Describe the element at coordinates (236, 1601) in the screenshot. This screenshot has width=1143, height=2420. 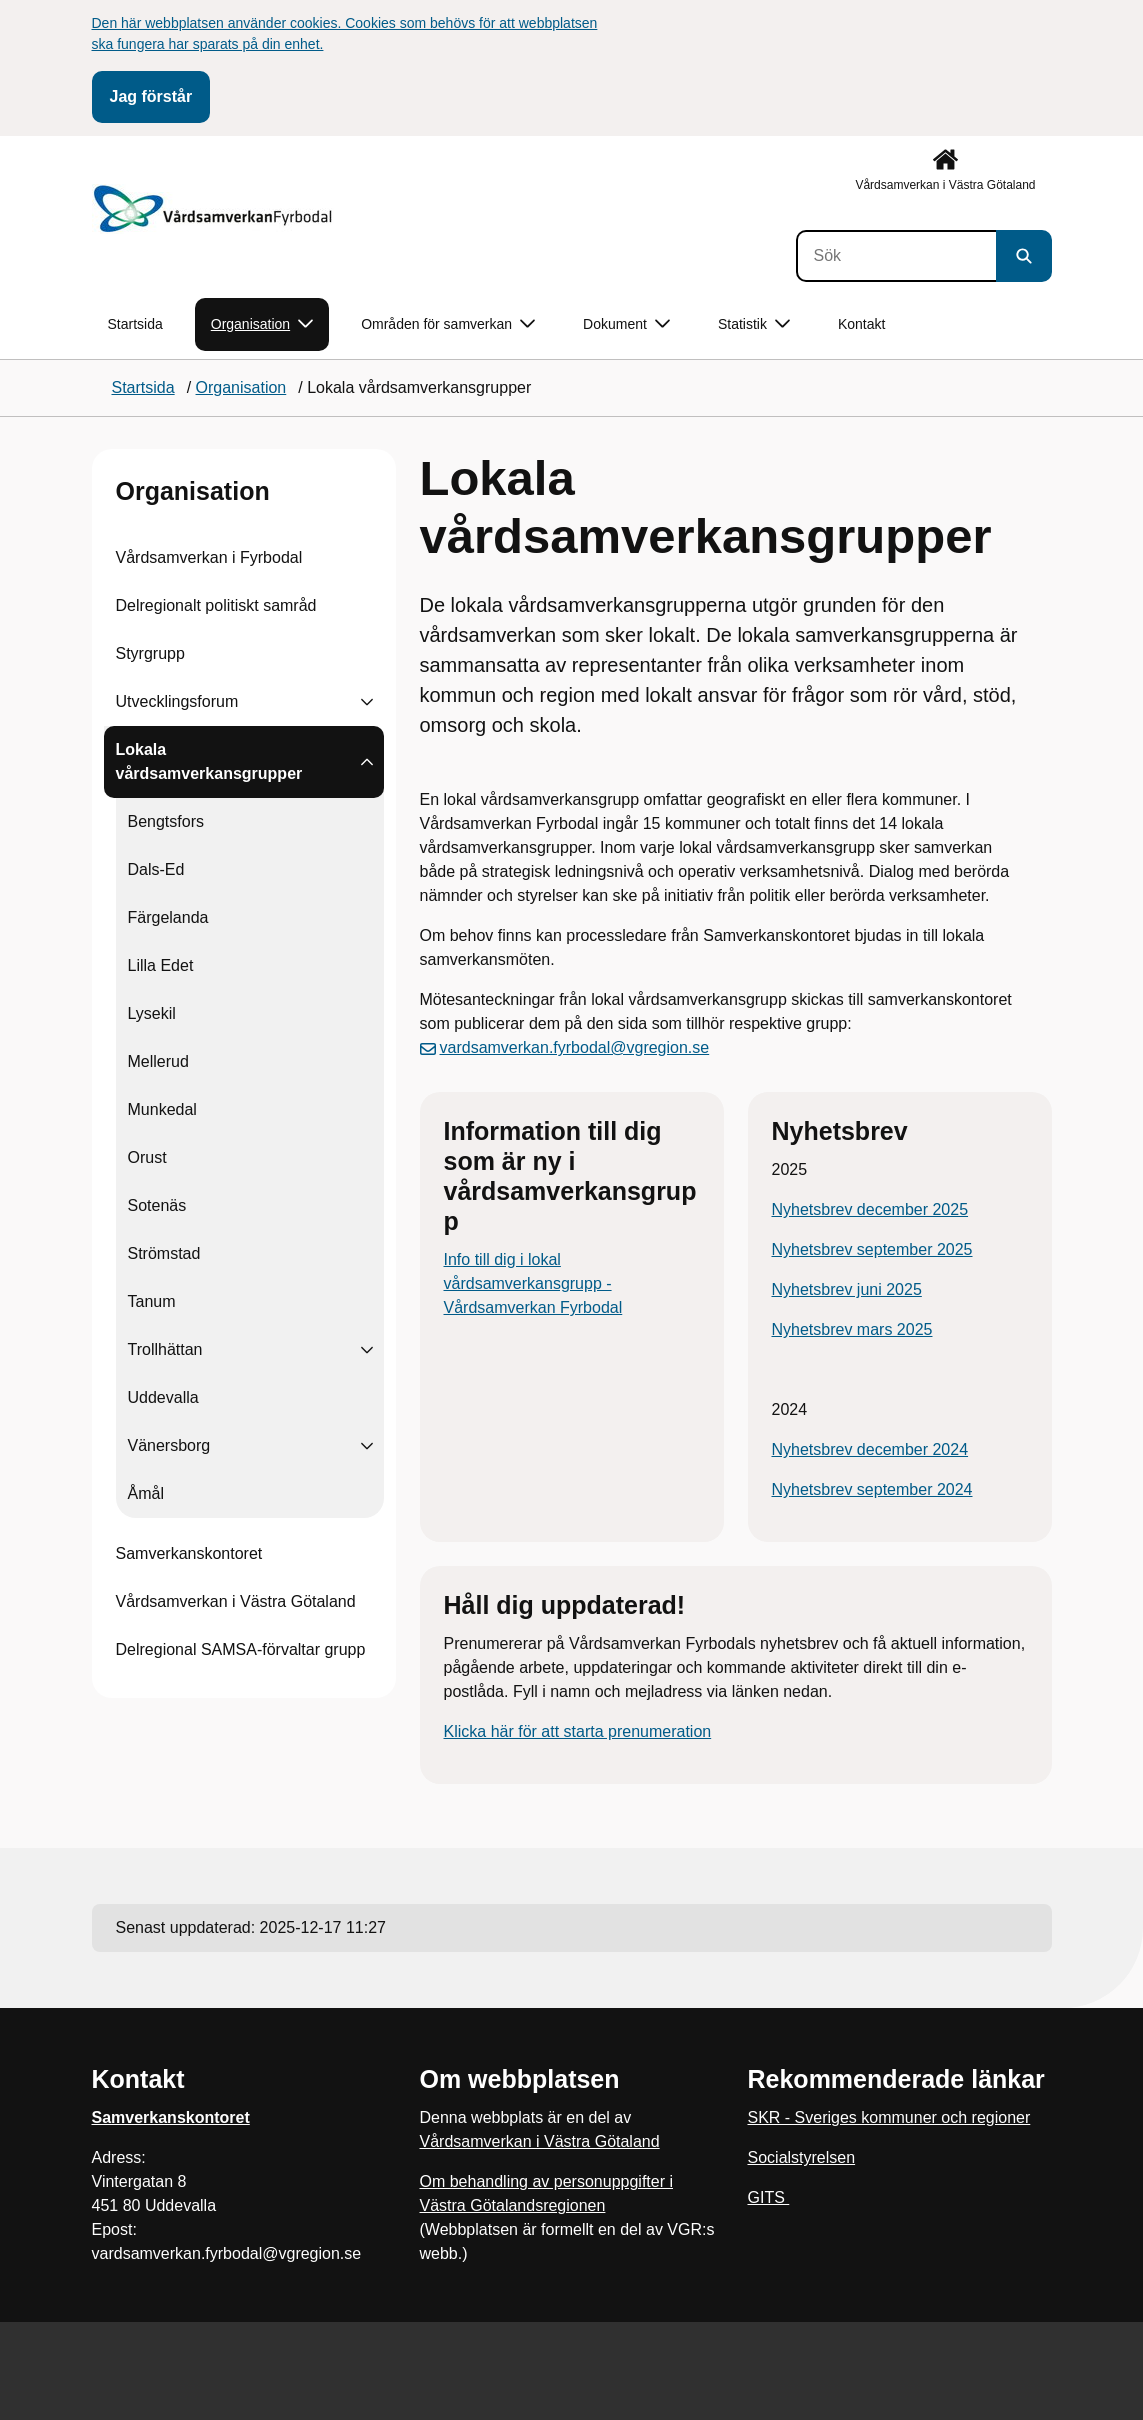
I see `Vårdsamverkan i Västra Götaland` at that location.